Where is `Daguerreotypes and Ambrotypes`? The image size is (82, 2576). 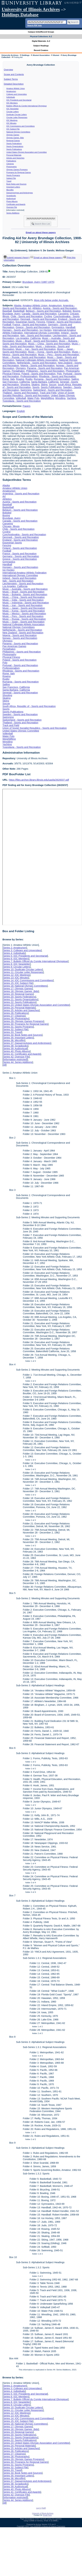
Daguerreotypes and Ambrotypes is located at coordinates (19, 193).